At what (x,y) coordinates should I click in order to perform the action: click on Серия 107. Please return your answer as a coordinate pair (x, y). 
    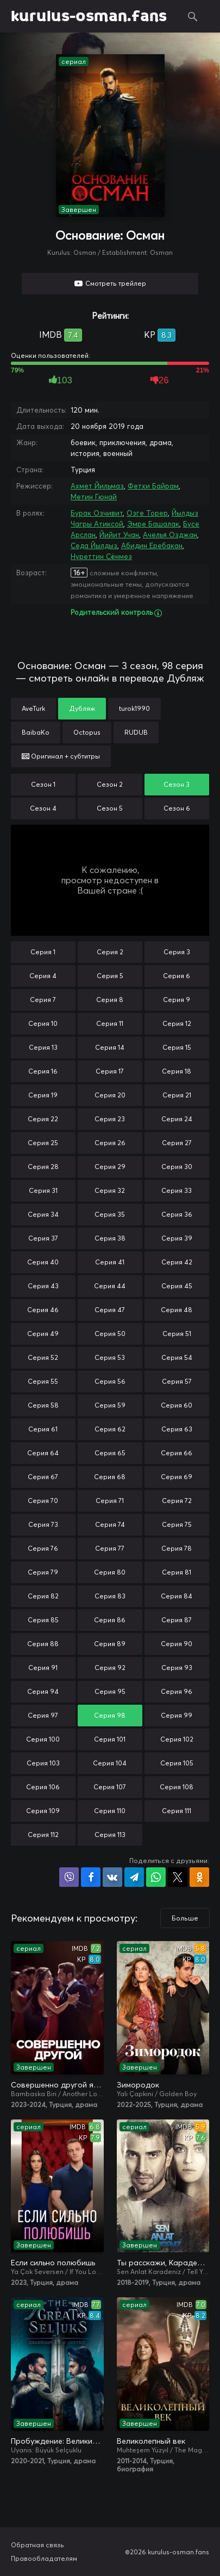
    Looking at the image, I should click on (109, 1787).